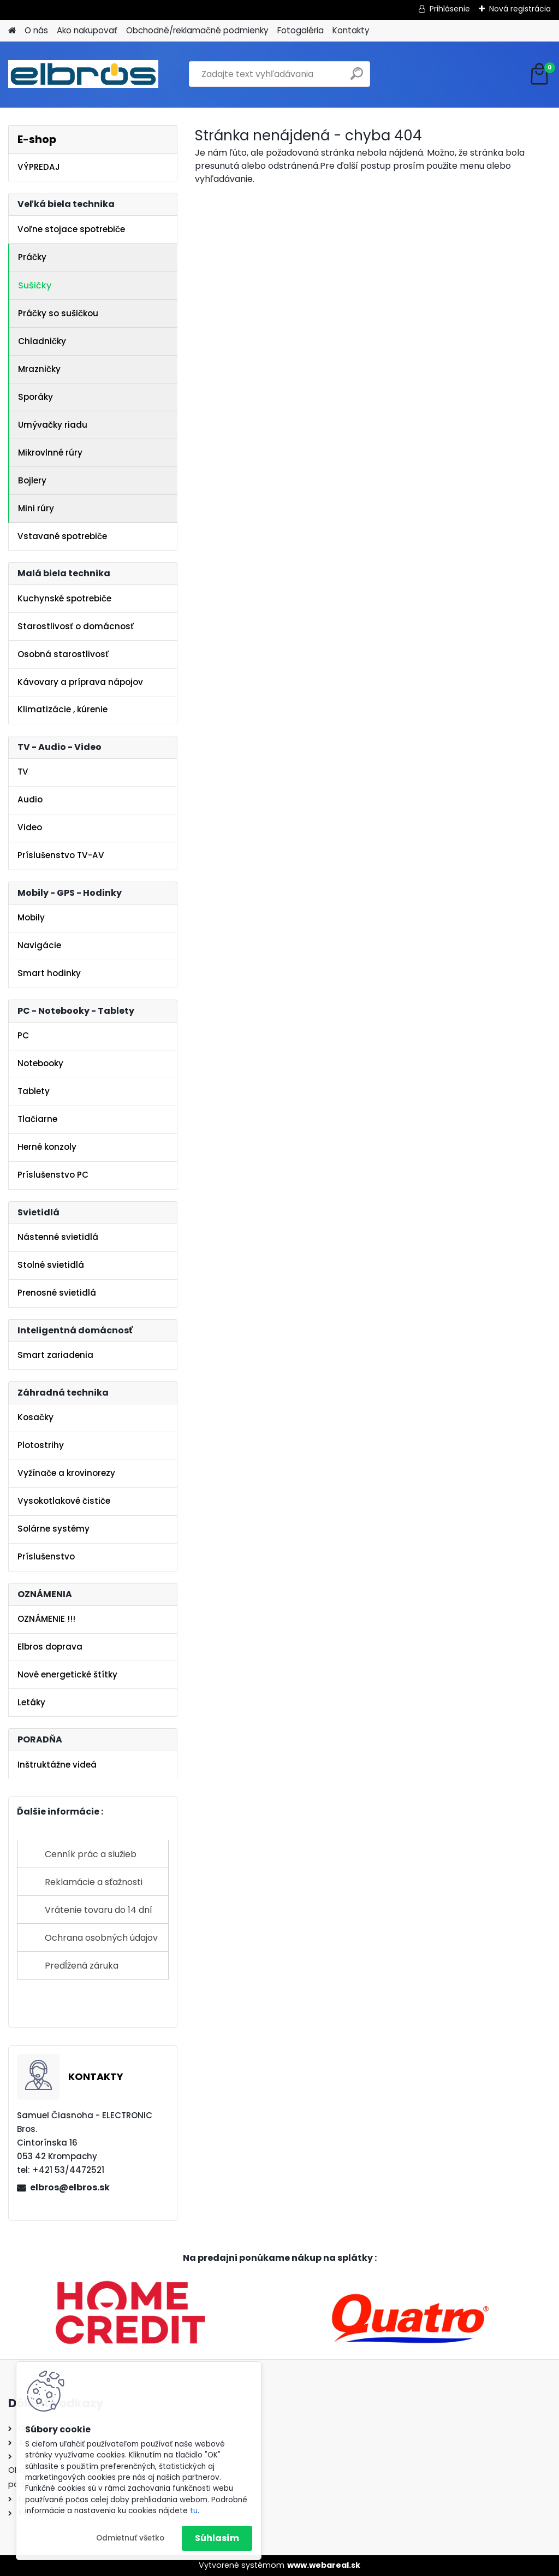 This screenshot has height=2576, width=559. What do you see at coordinates (55, 1355) in the screenshot?
I see `Smart zariadenia` at bounding box center [55, 1355].